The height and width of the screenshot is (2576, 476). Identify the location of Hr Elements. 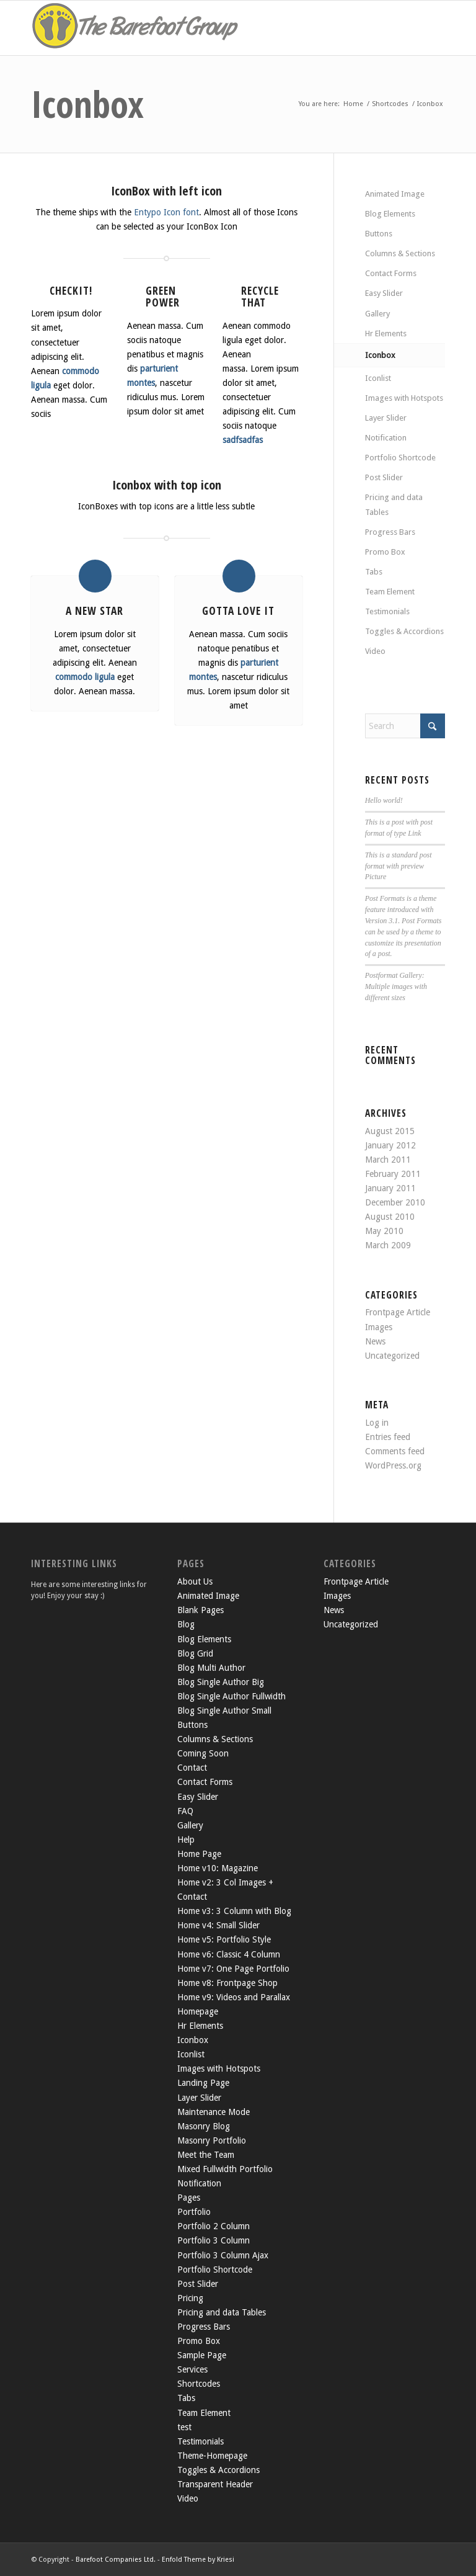
(386, 333).